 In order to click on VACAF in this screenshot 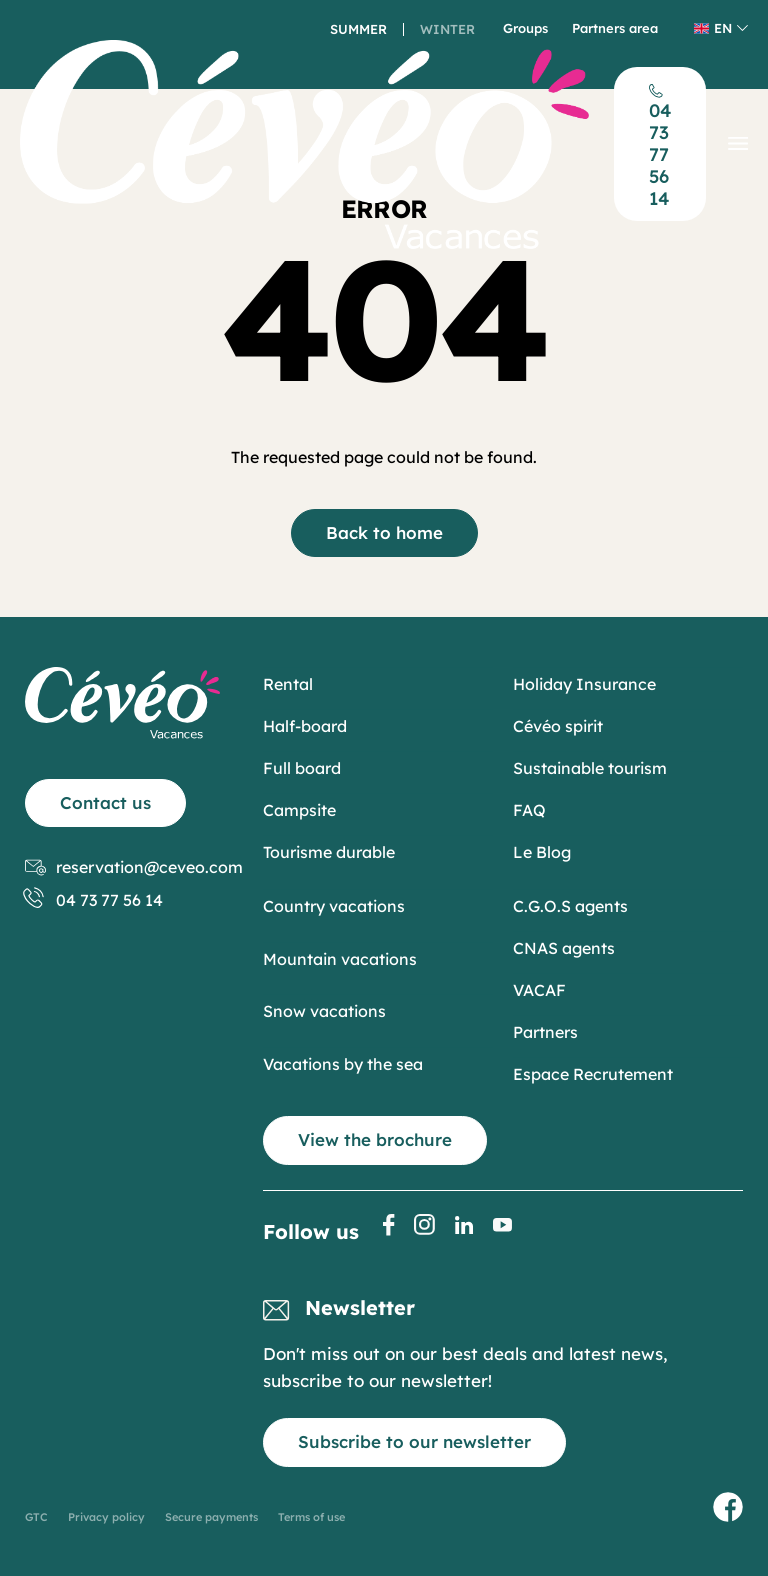, I will do `click(539, 990)`.